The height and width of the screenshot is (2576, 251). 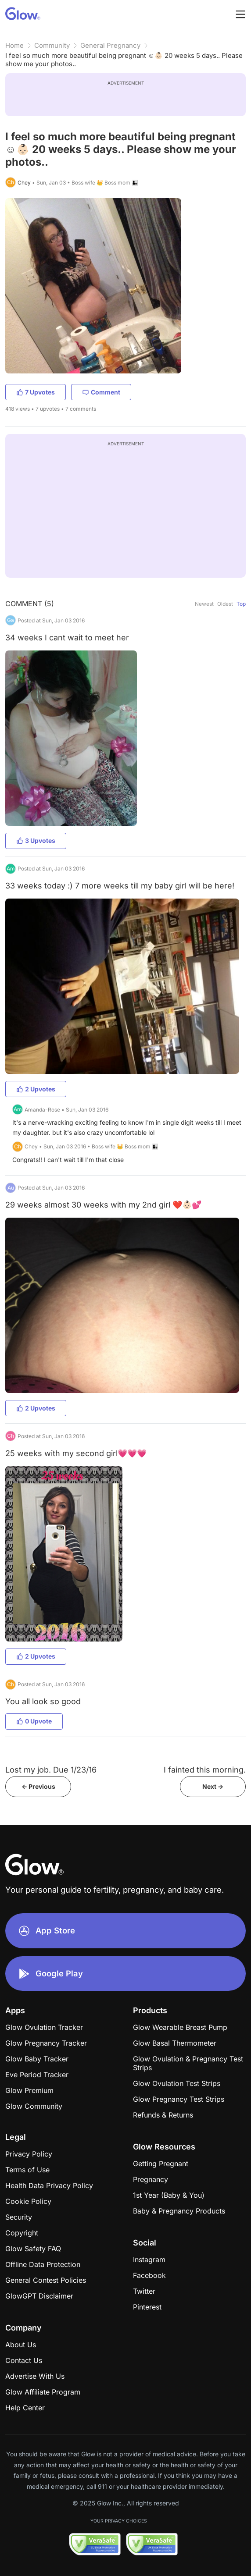 I want to click on I fainted this morning., so click(x=205, y=1769).